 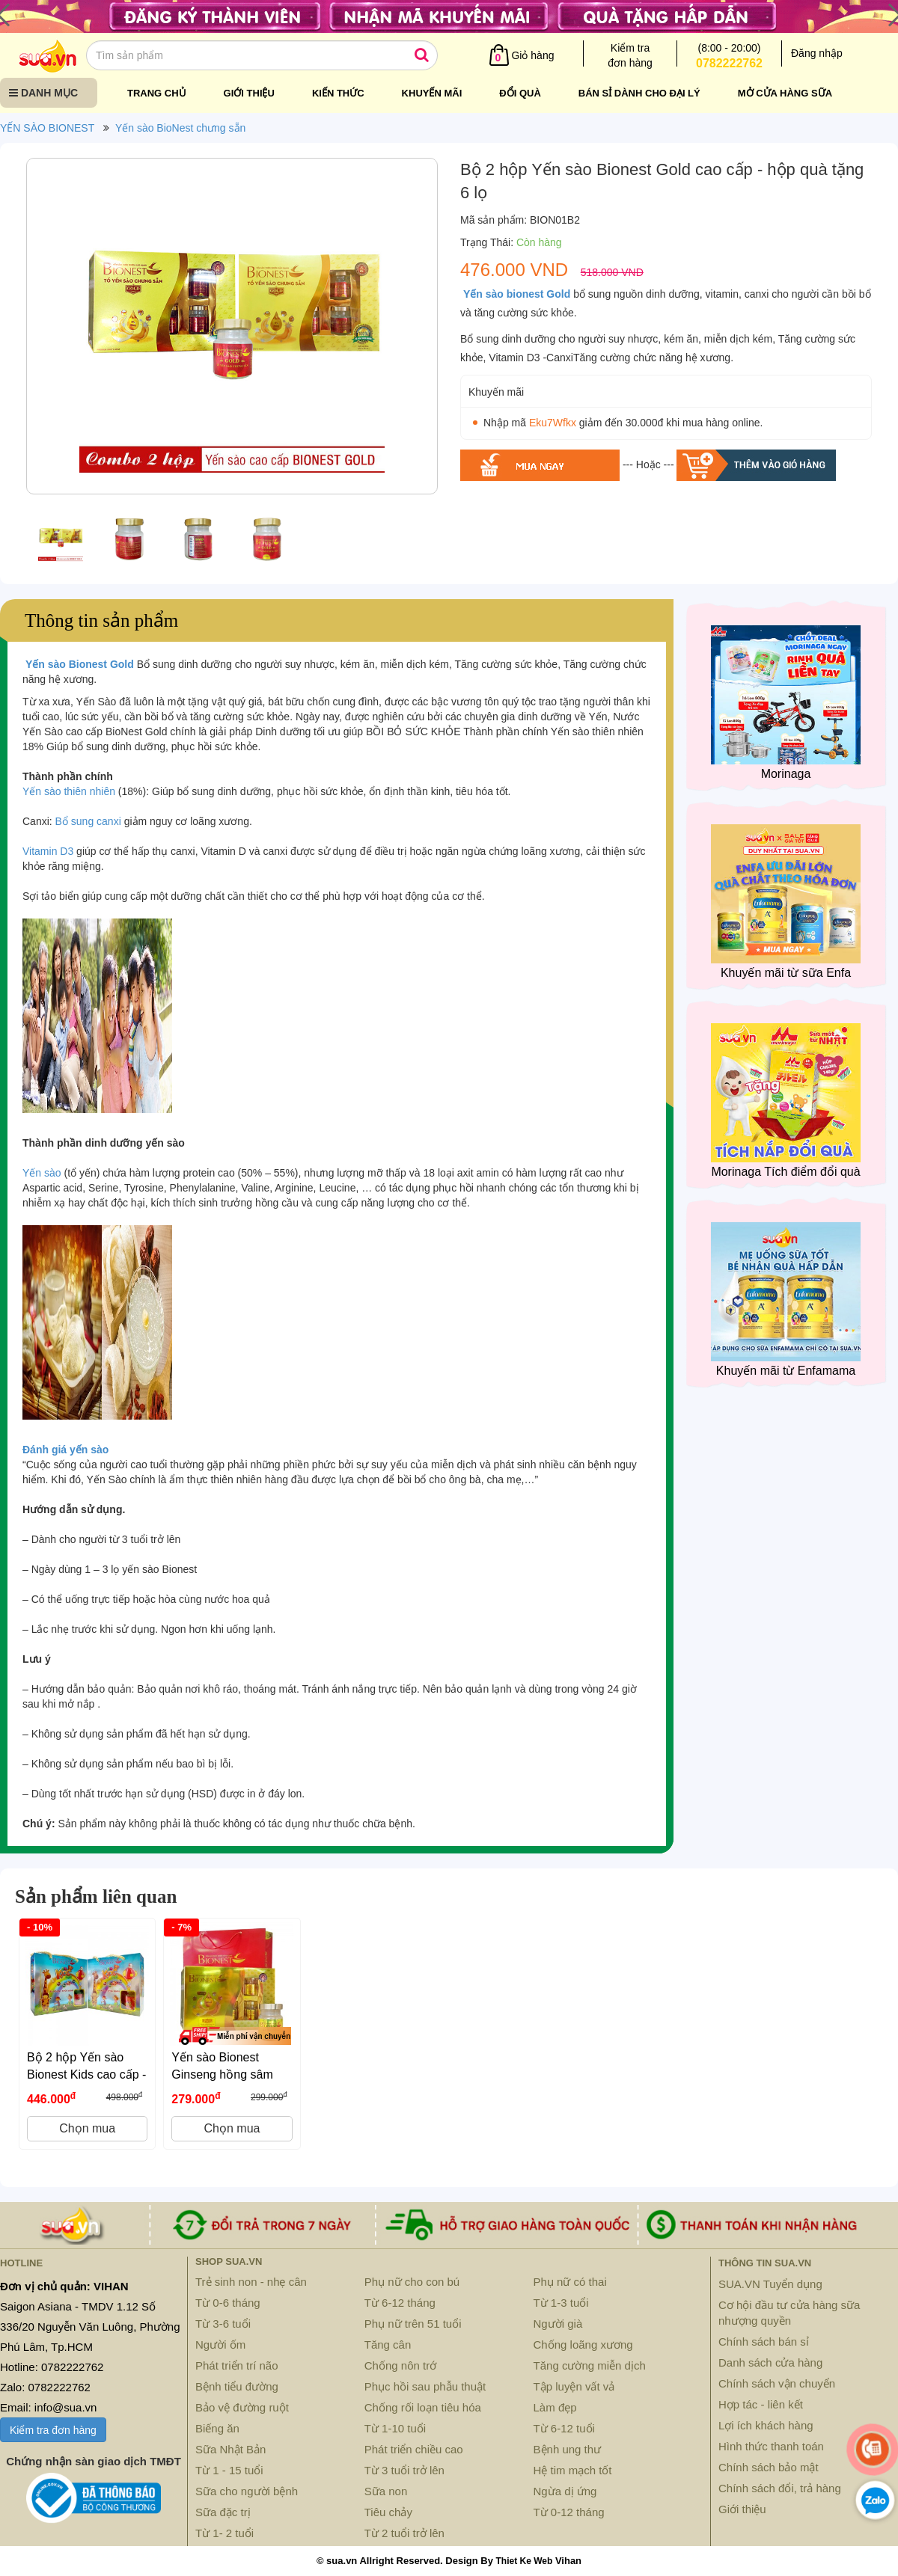 I want to click on Từ 1 - 15 tuổi, so click(x=229, y=2470).